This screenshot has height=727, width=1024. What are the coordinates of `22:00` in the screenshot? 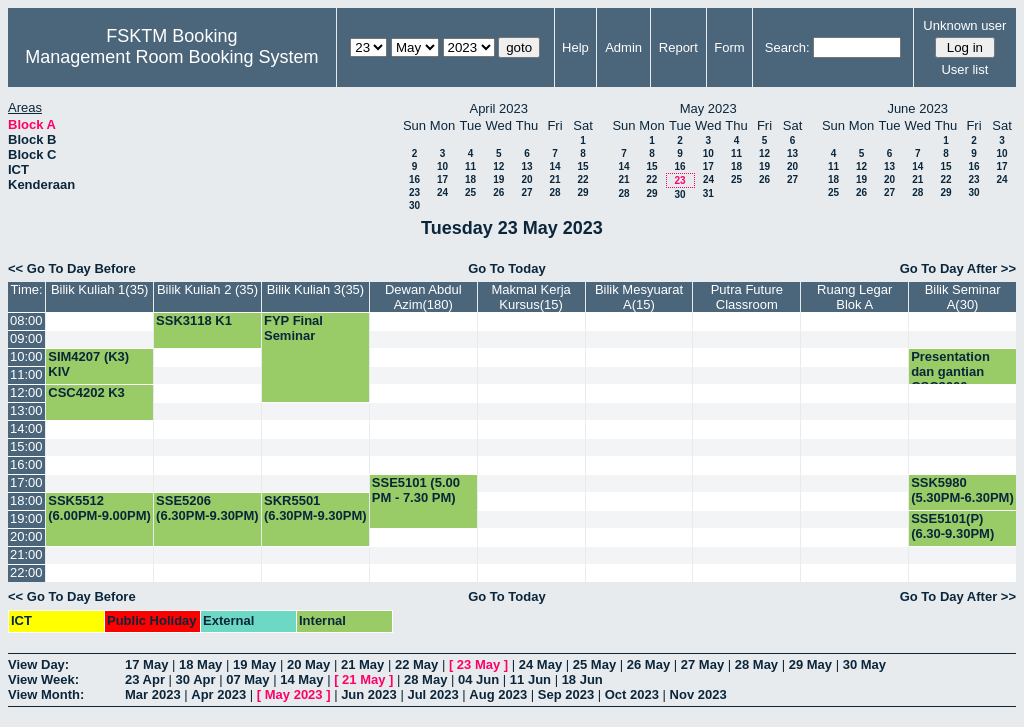 It's located at (26, 572).